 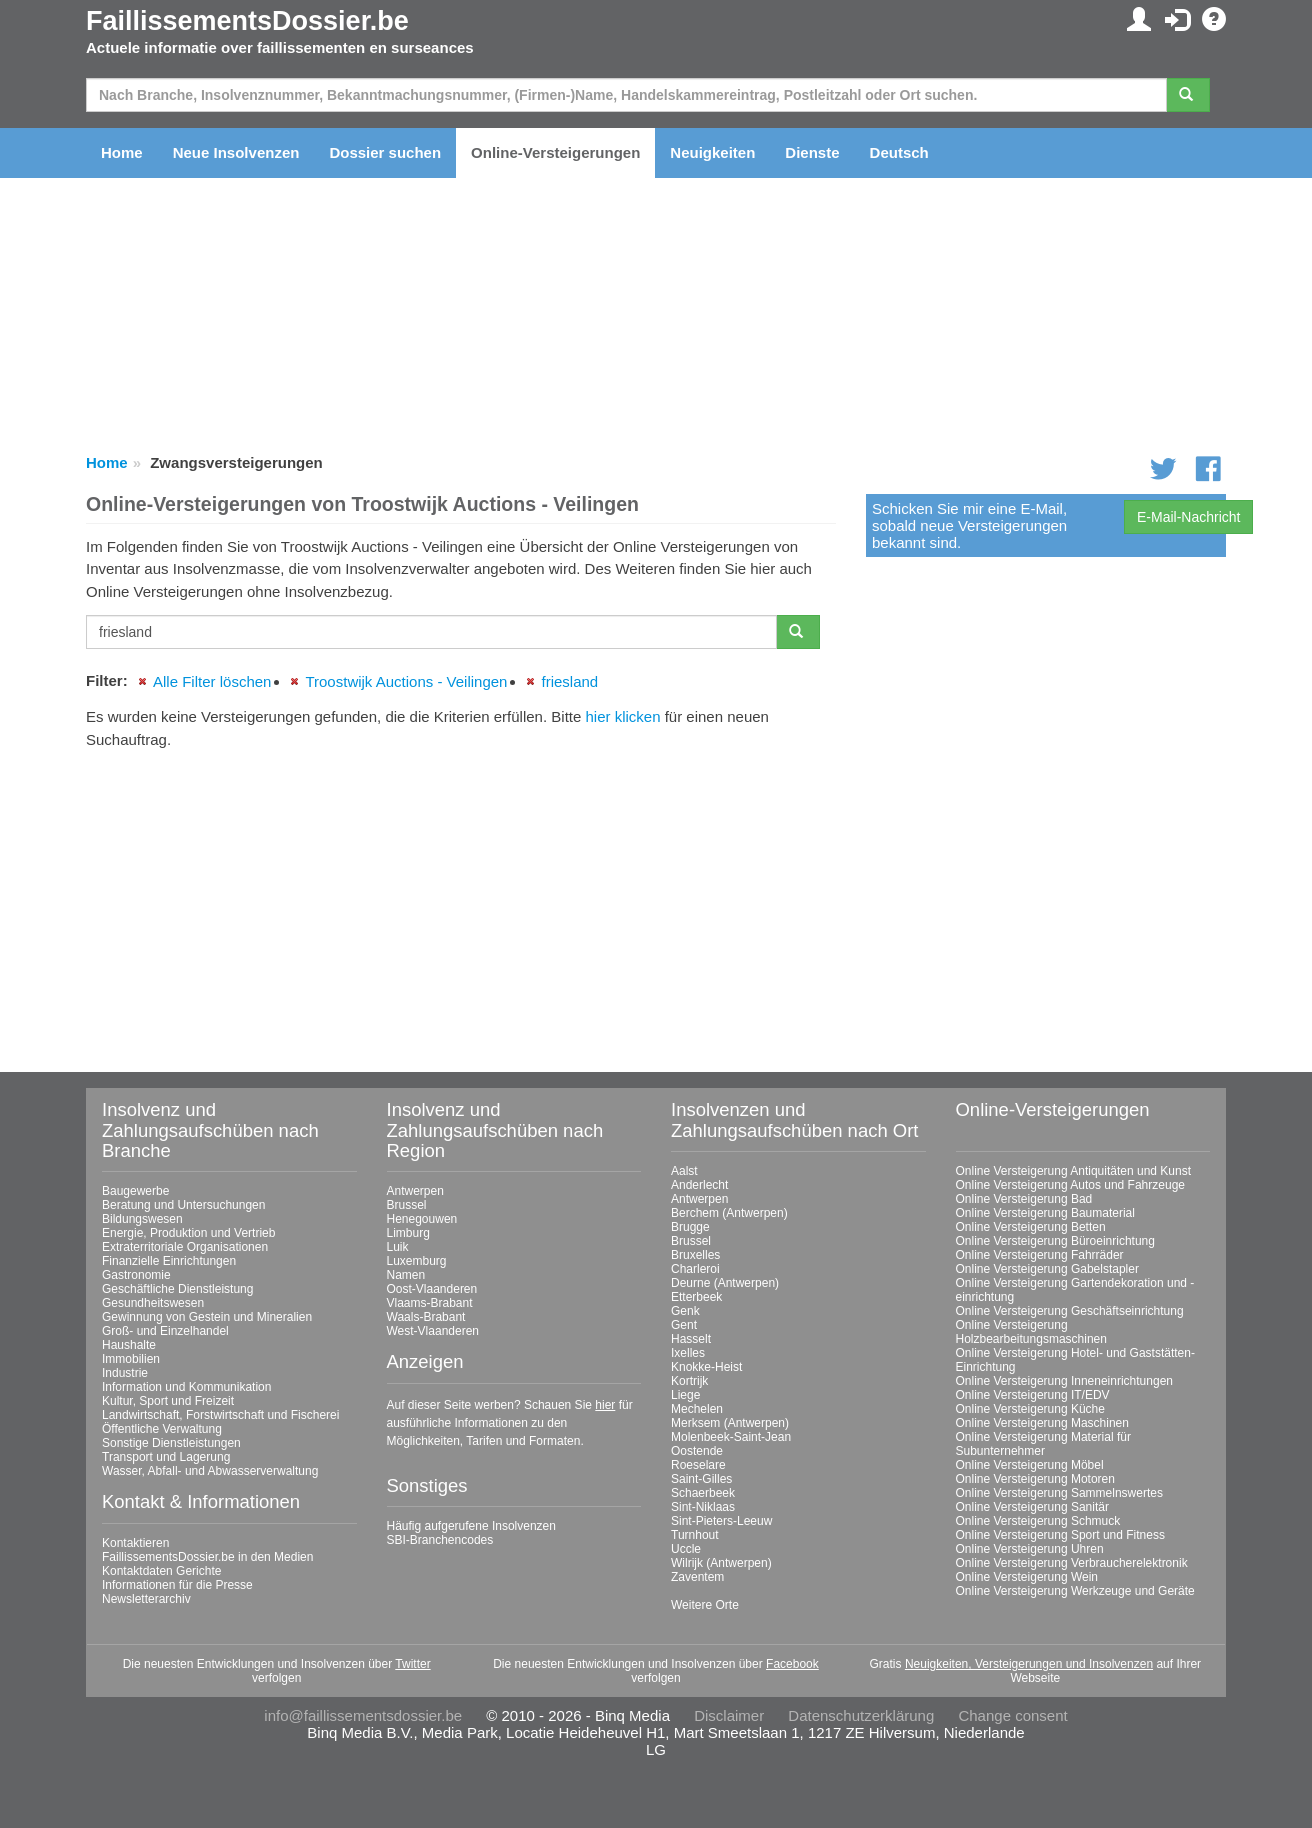 I want to click on Schaerbeek, so click(x=703, y=1493).